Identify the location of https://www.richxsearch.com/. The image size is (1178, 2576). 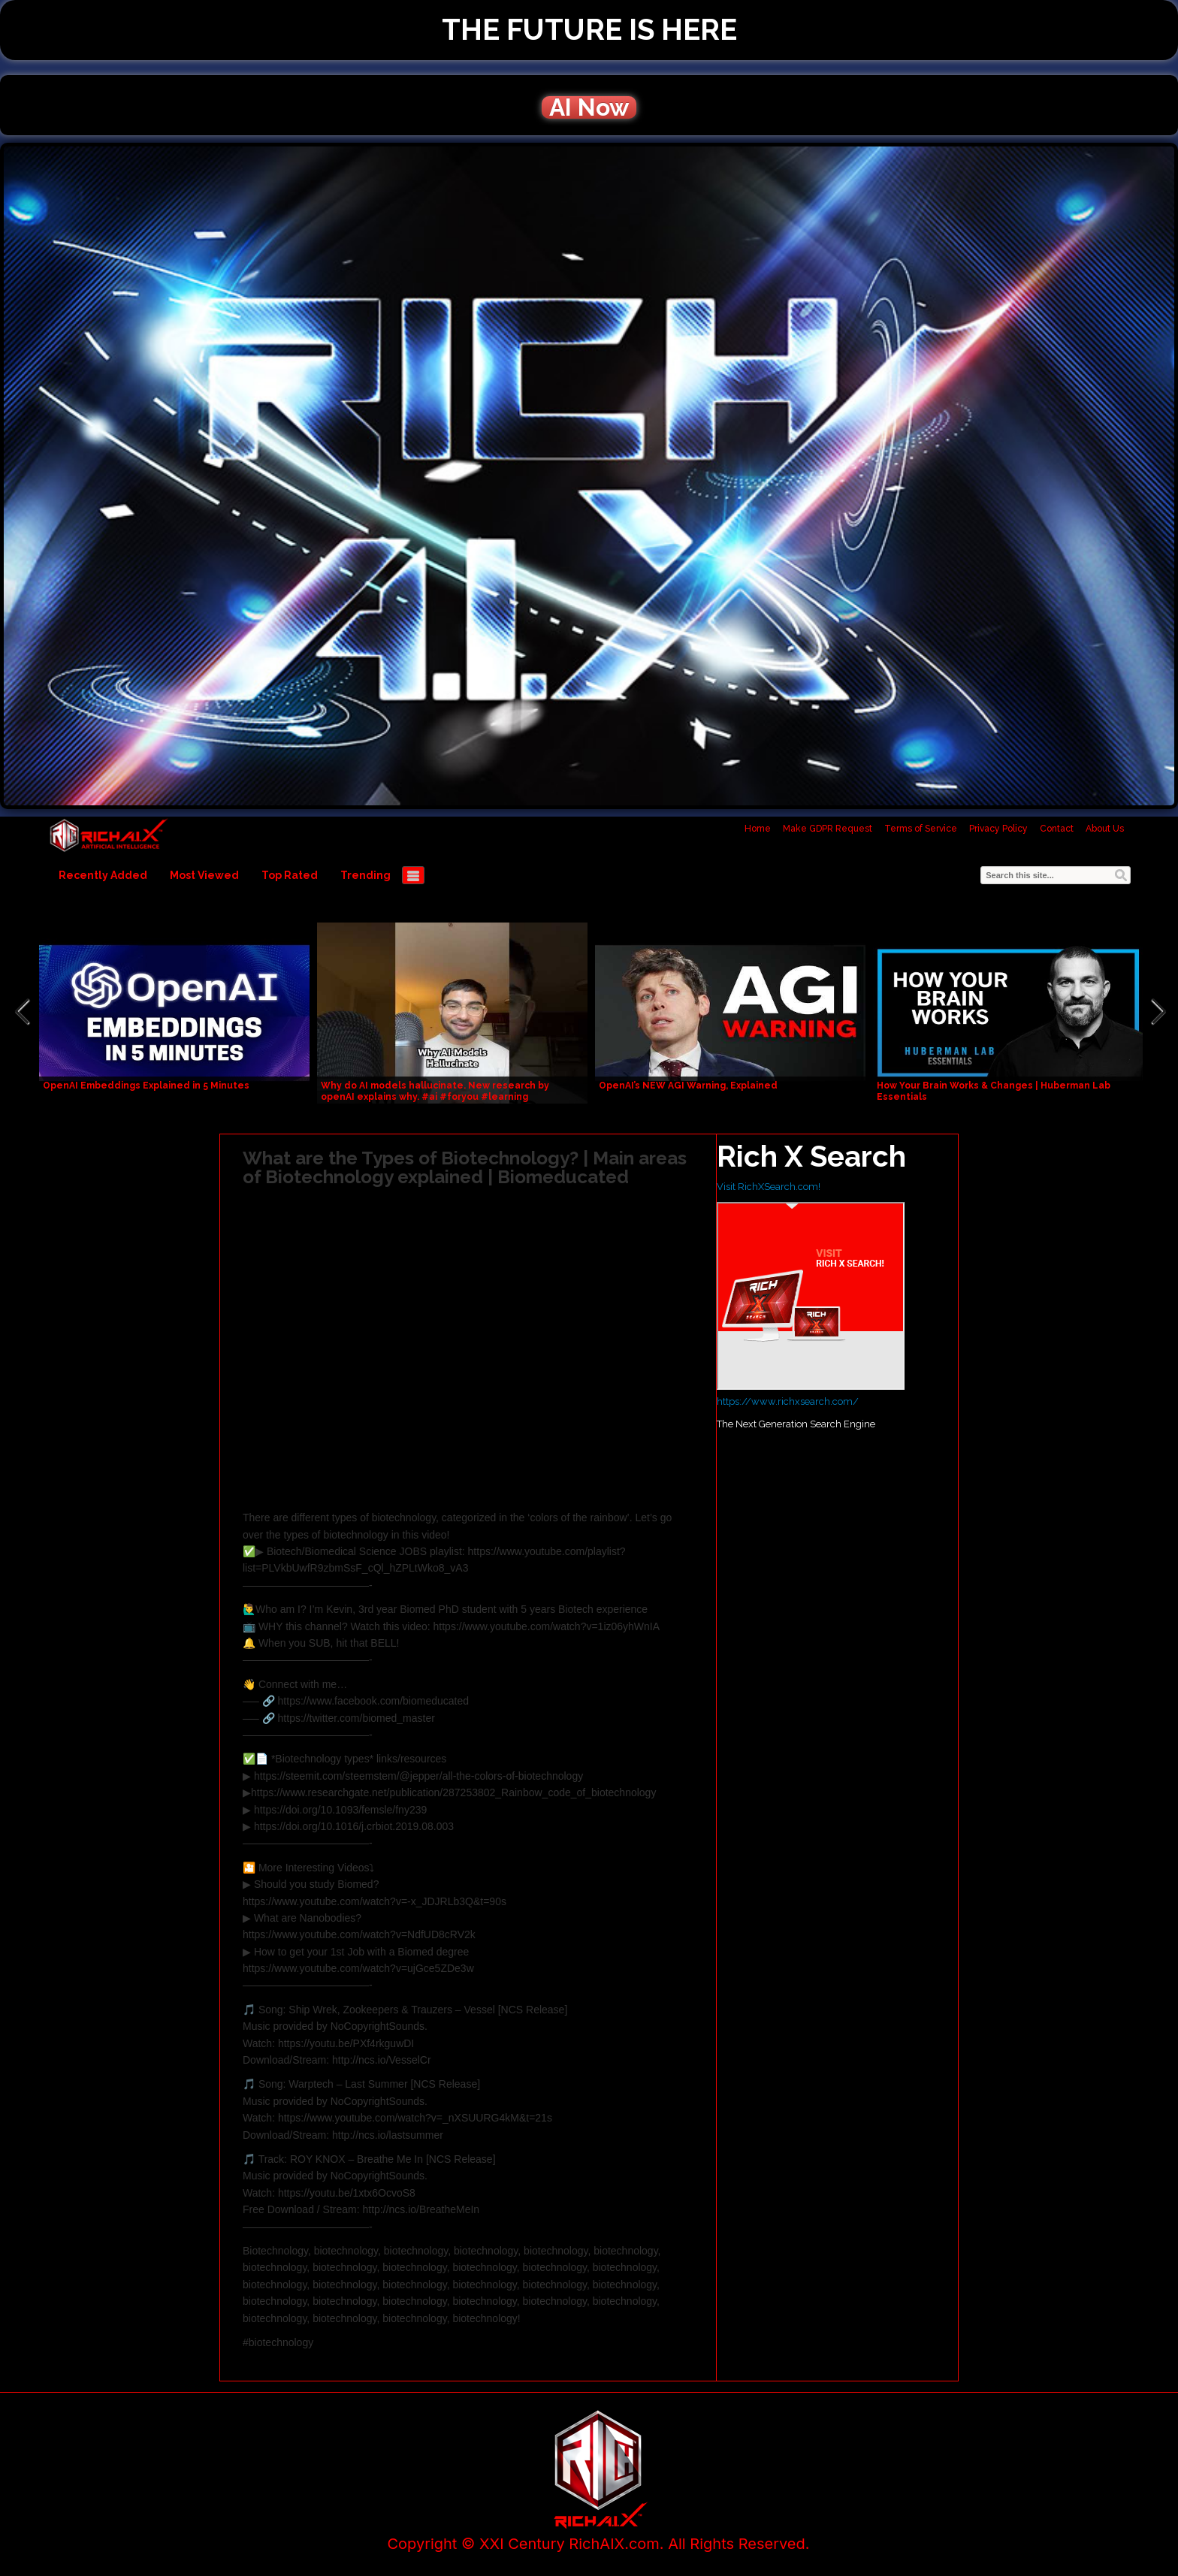
(788, 1401).